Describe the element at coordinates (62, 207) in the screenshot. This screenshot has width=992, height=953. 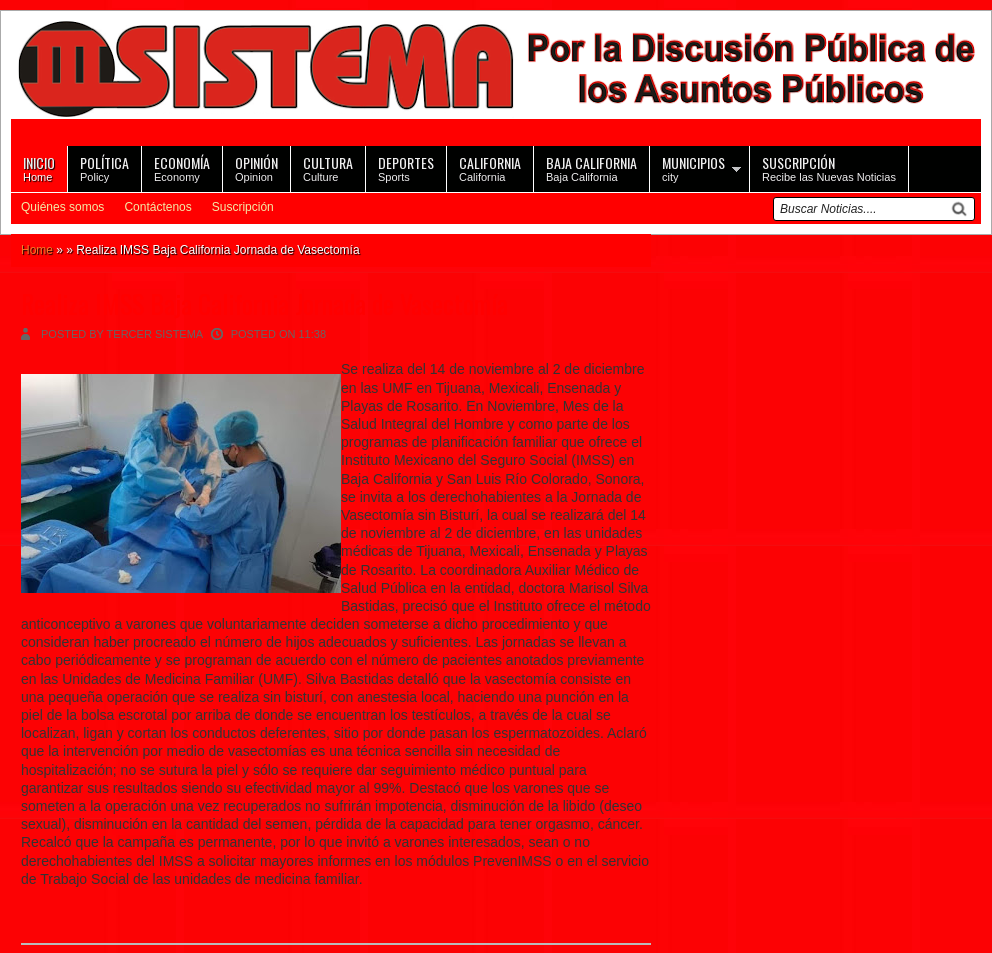
I see `Quiénes somos` at that location.